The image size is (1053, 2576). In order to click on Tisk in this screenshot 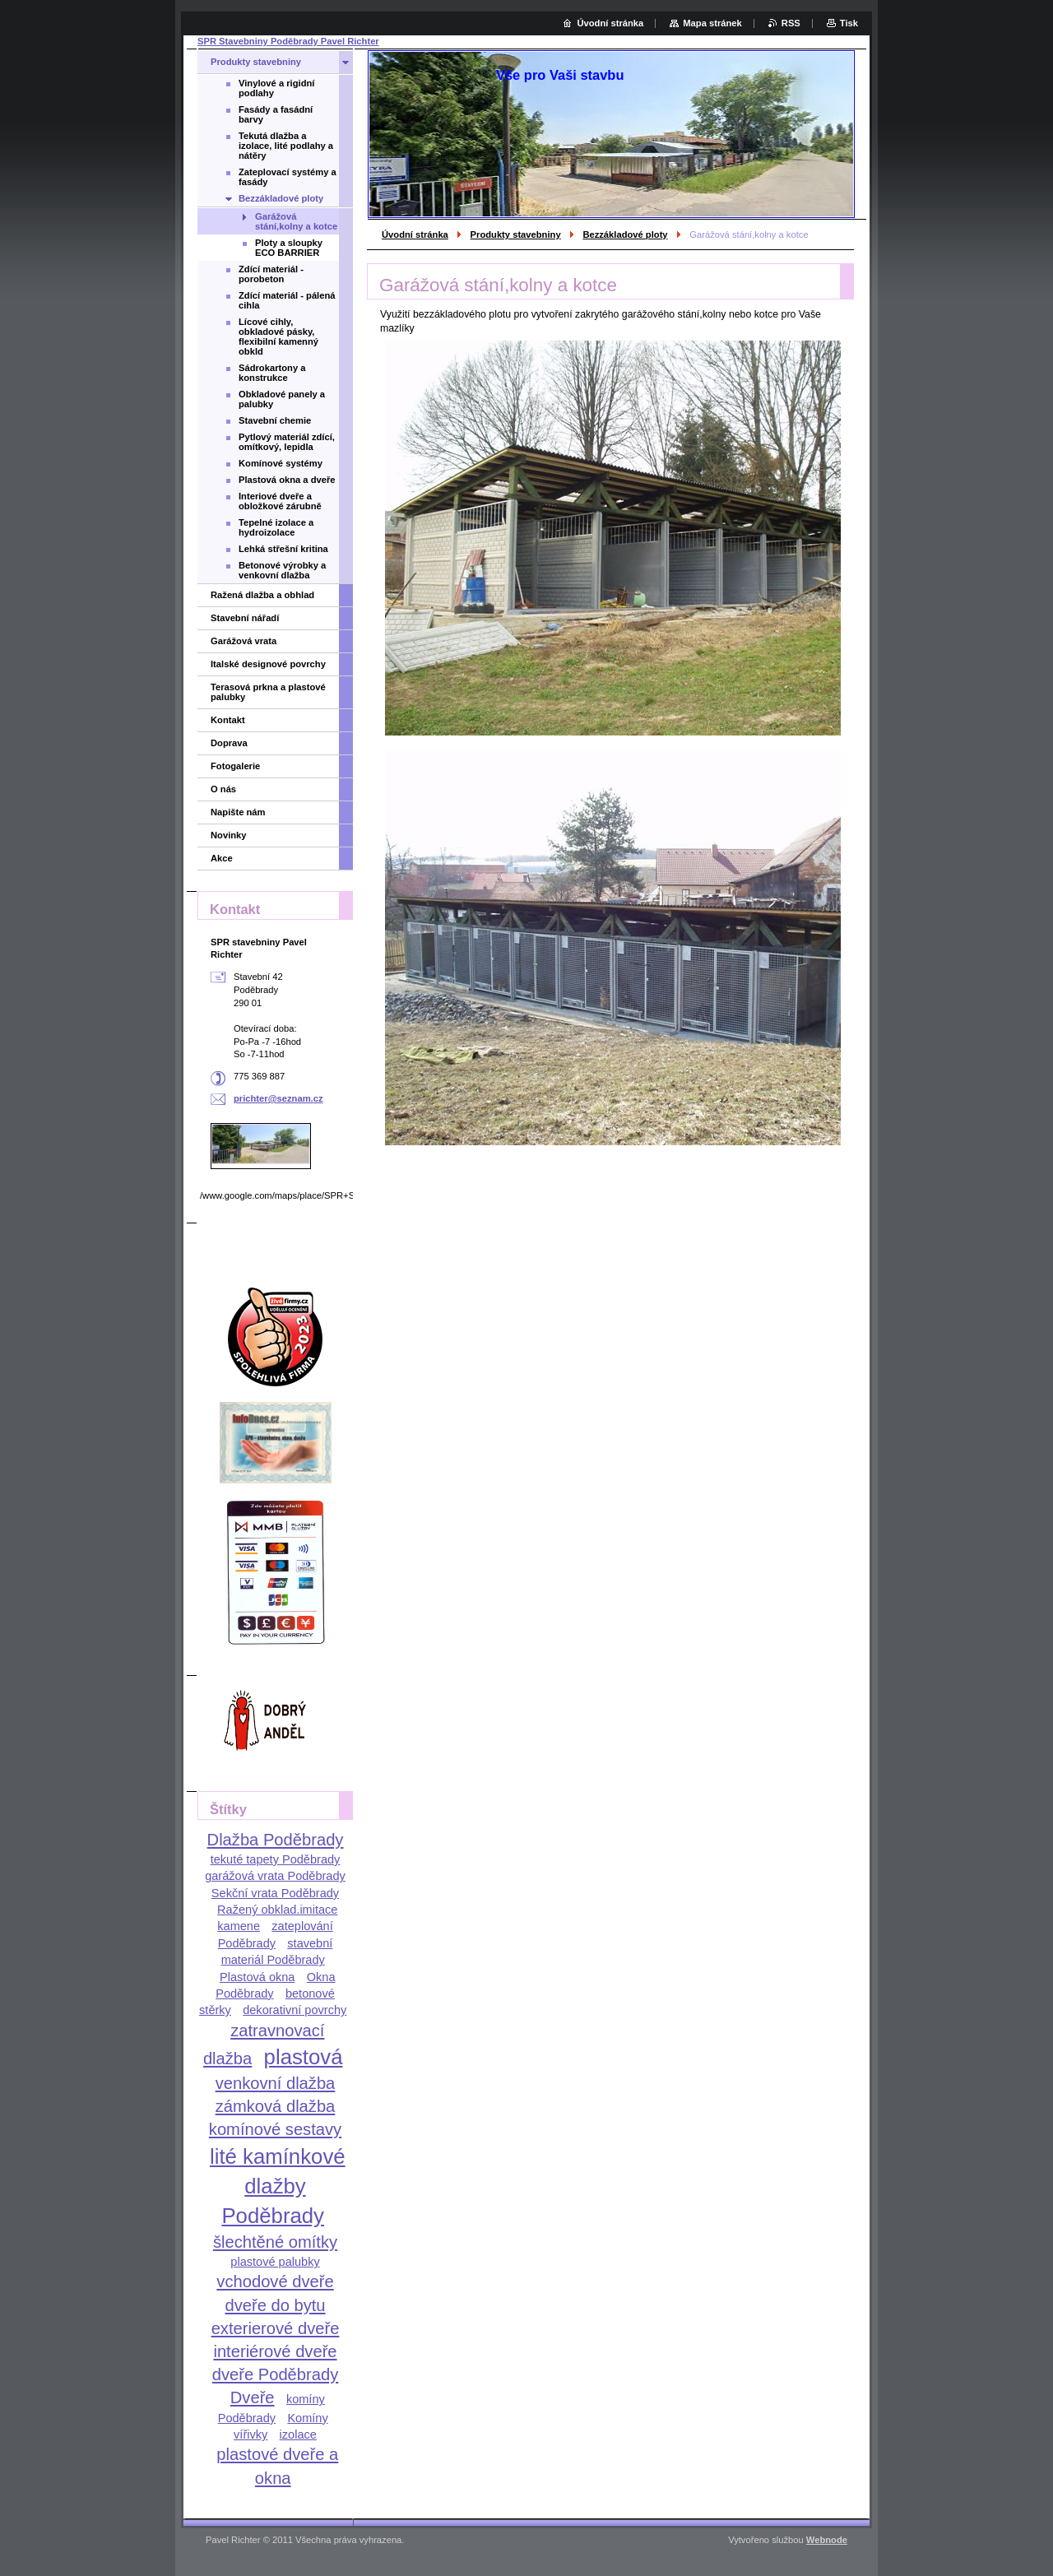, I will do `click(849, 23)`.